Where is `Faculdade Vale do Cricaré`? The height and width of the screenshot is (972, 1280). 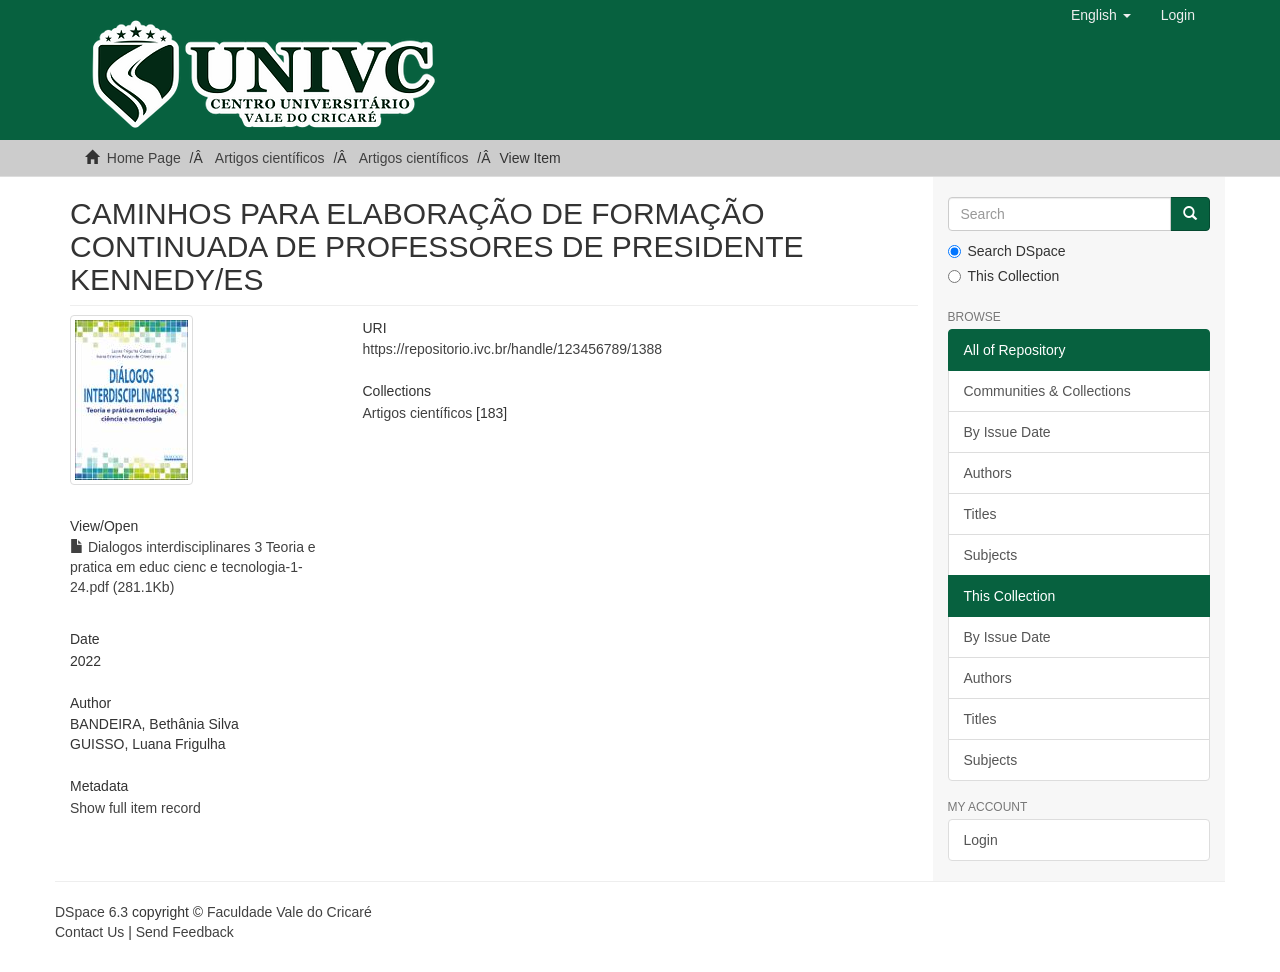
Faculdade Vale do Cricaré is located at coordinates (289, 912).